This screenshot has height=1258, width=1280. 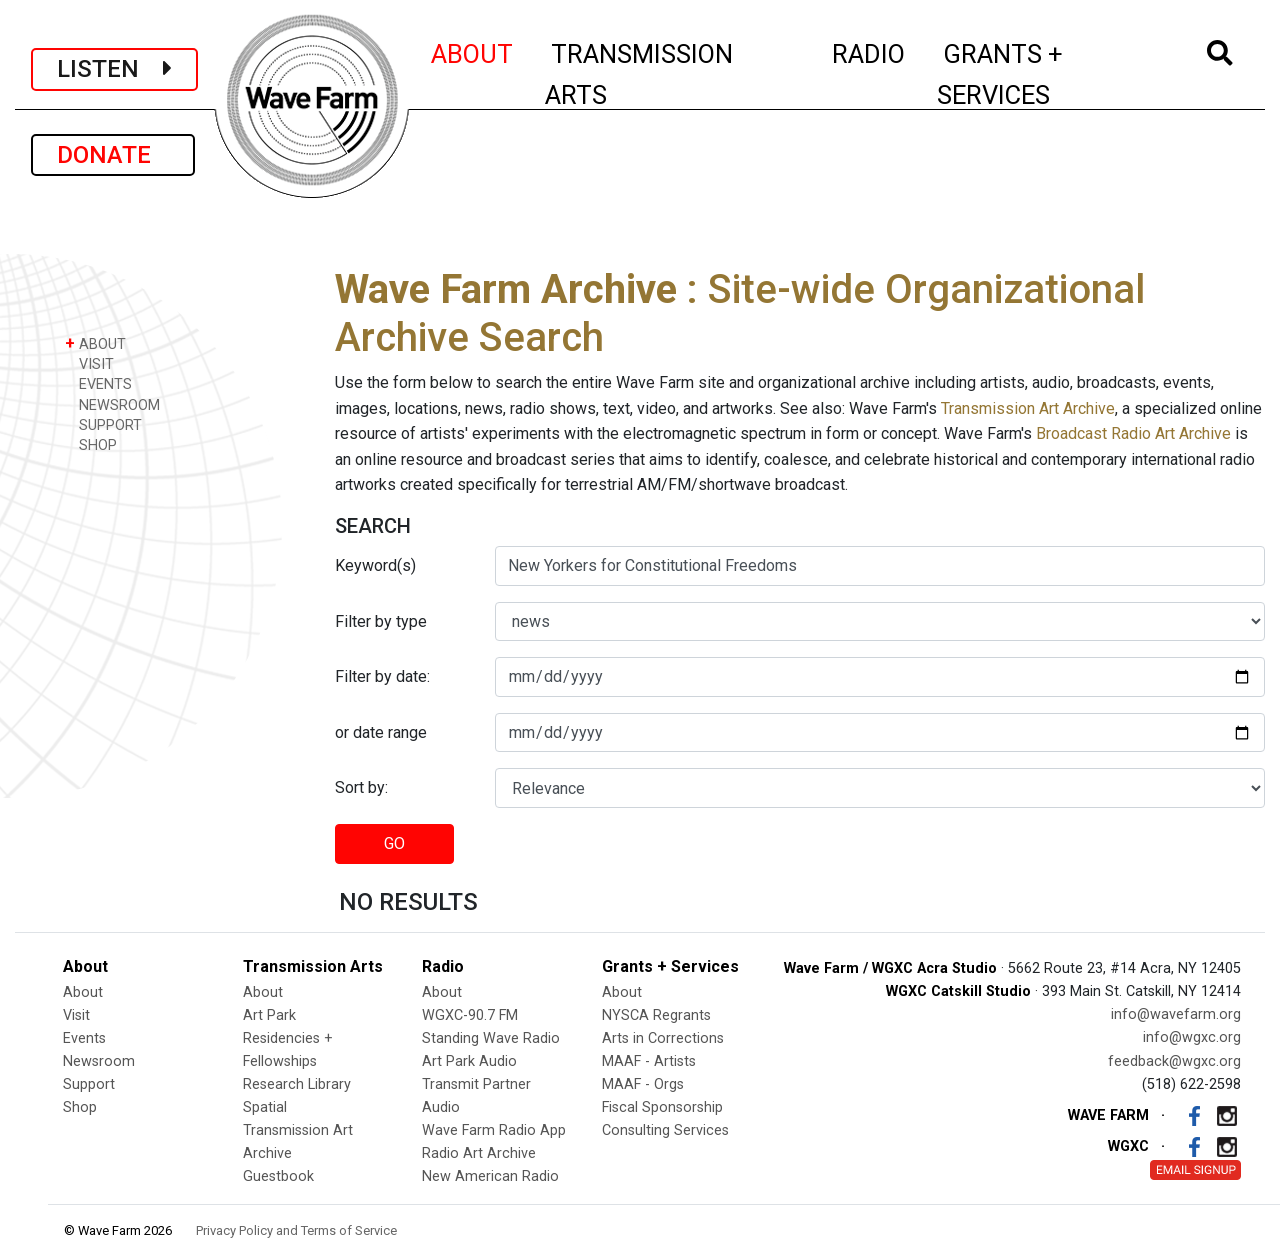 I want to click on TRANSMISSION ARTS, so click(x=639, y=74).